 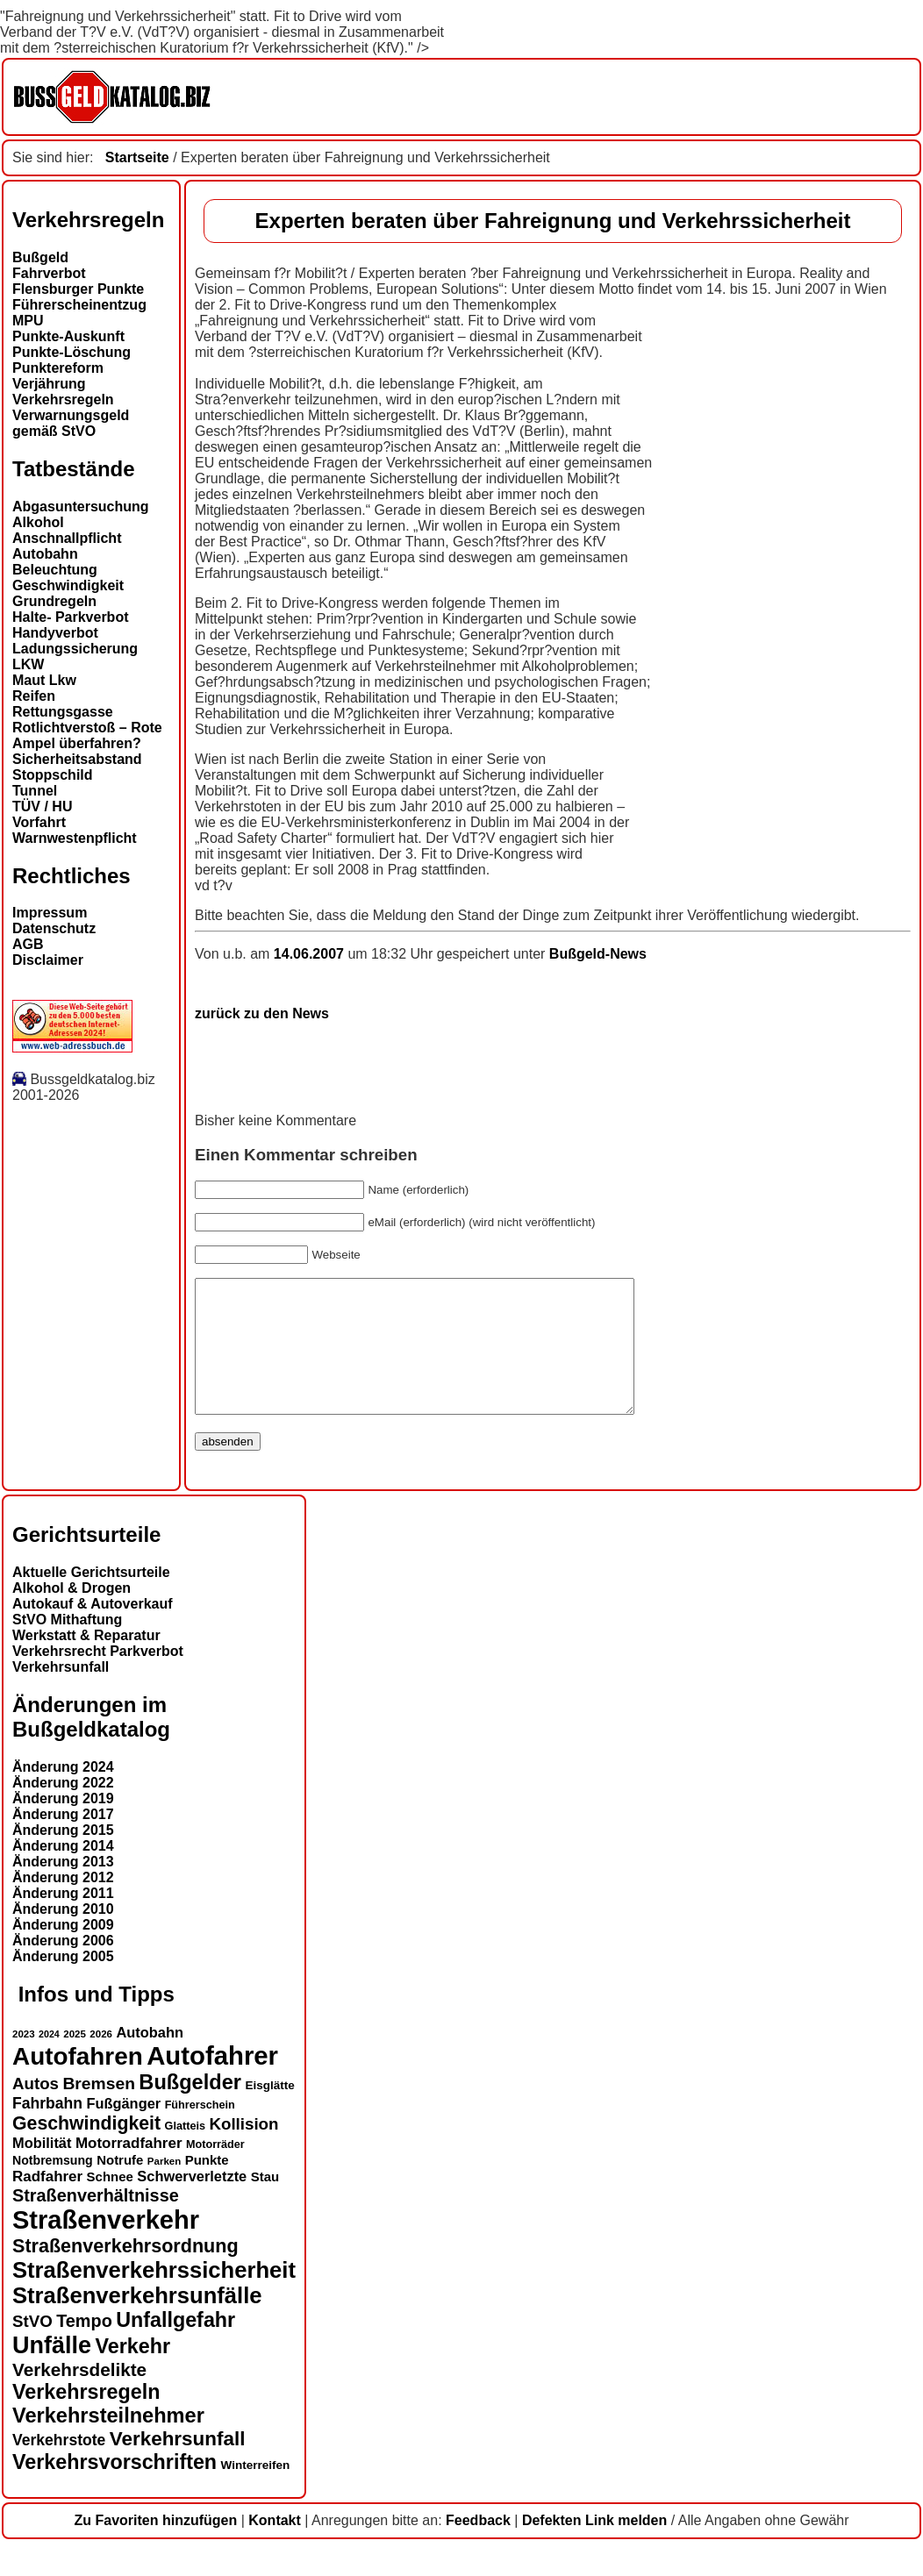 I want to click on Abgasuntersuchung, so click(x=80, y=506).